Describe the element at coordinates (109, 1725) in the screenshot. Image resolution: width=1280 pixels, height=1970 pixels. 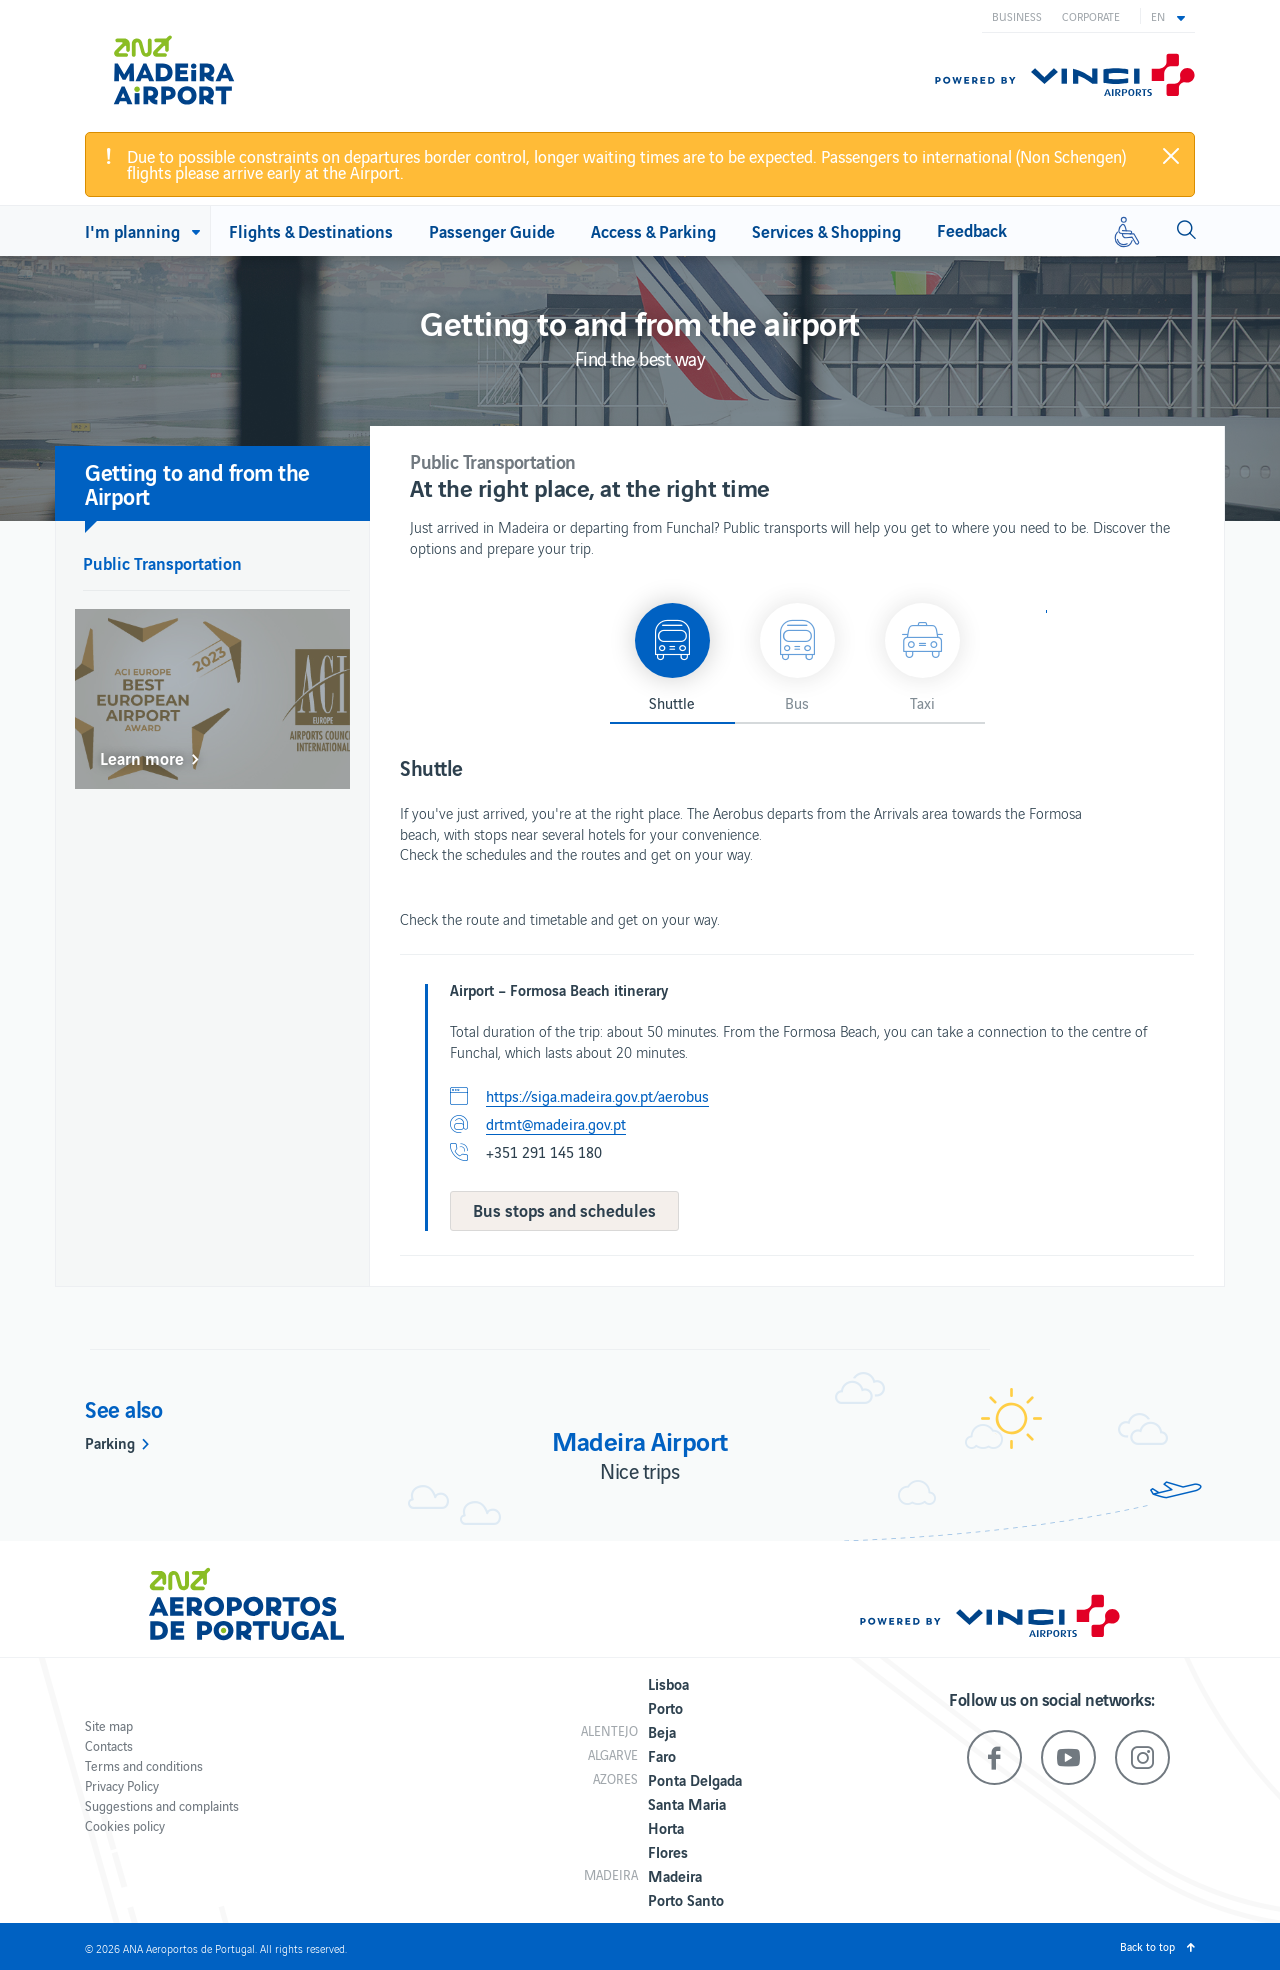
I see `Site map` at that location.